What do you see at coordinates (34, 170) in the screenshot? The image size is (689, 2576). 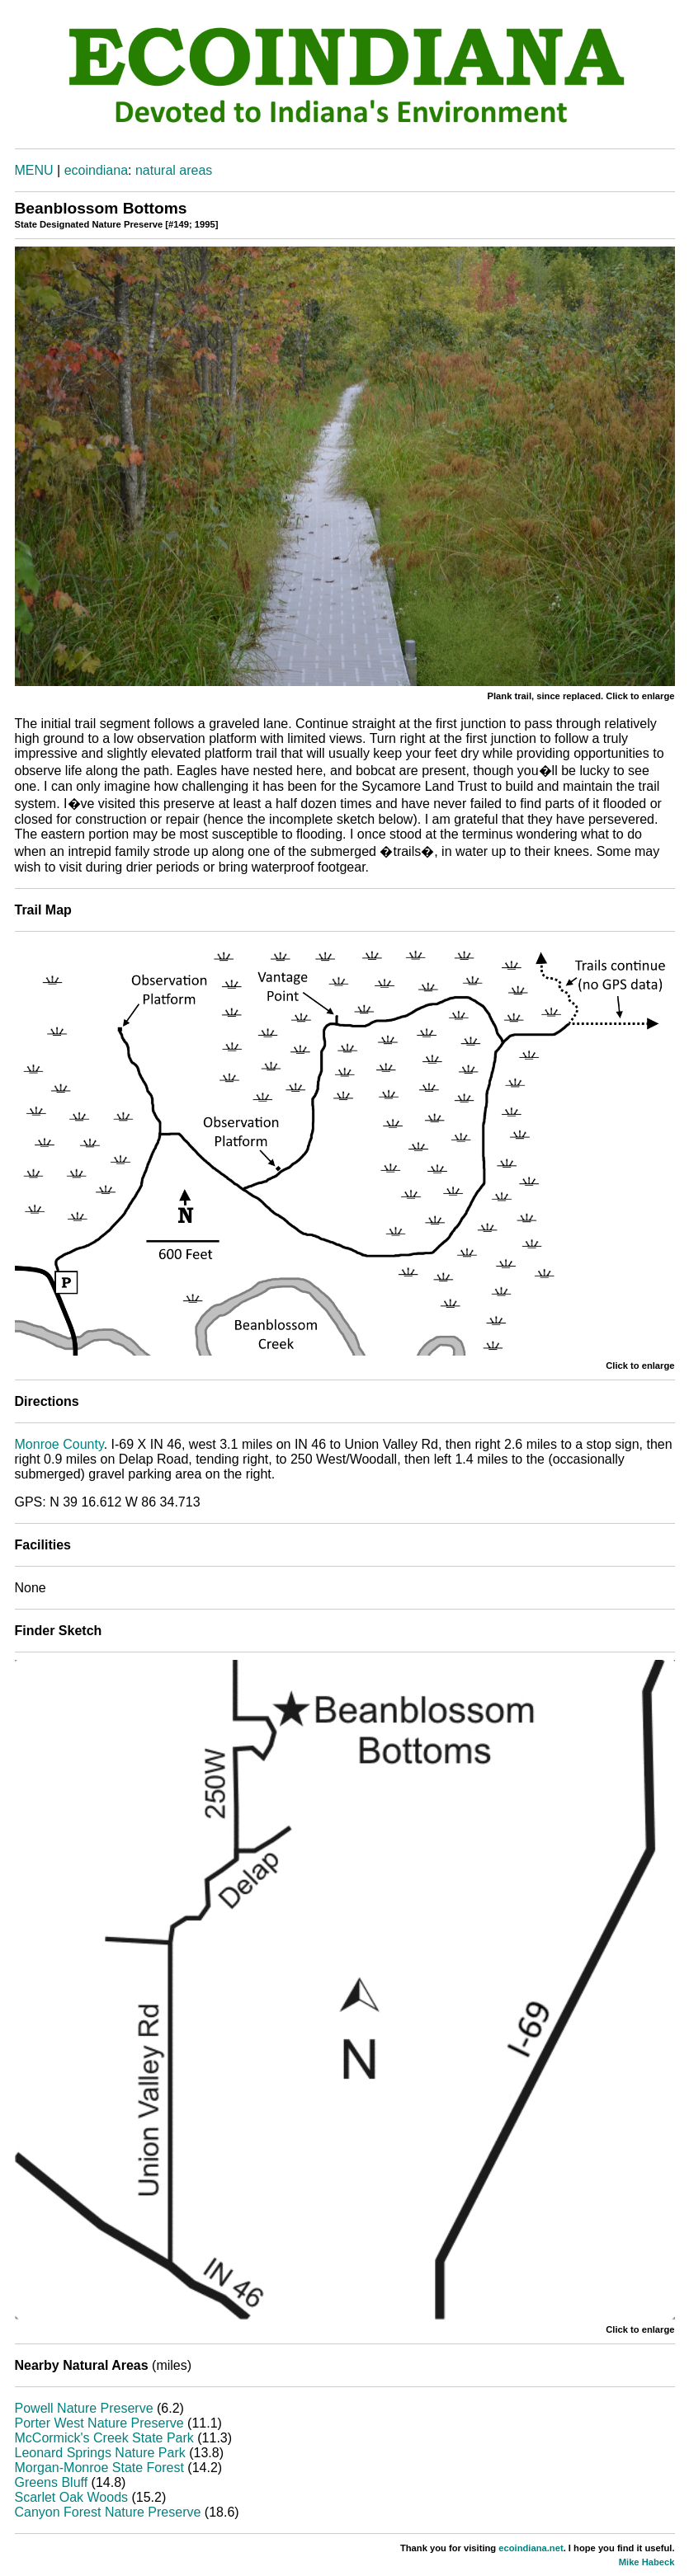 I see `MENU` at bounding box center [34, 170].